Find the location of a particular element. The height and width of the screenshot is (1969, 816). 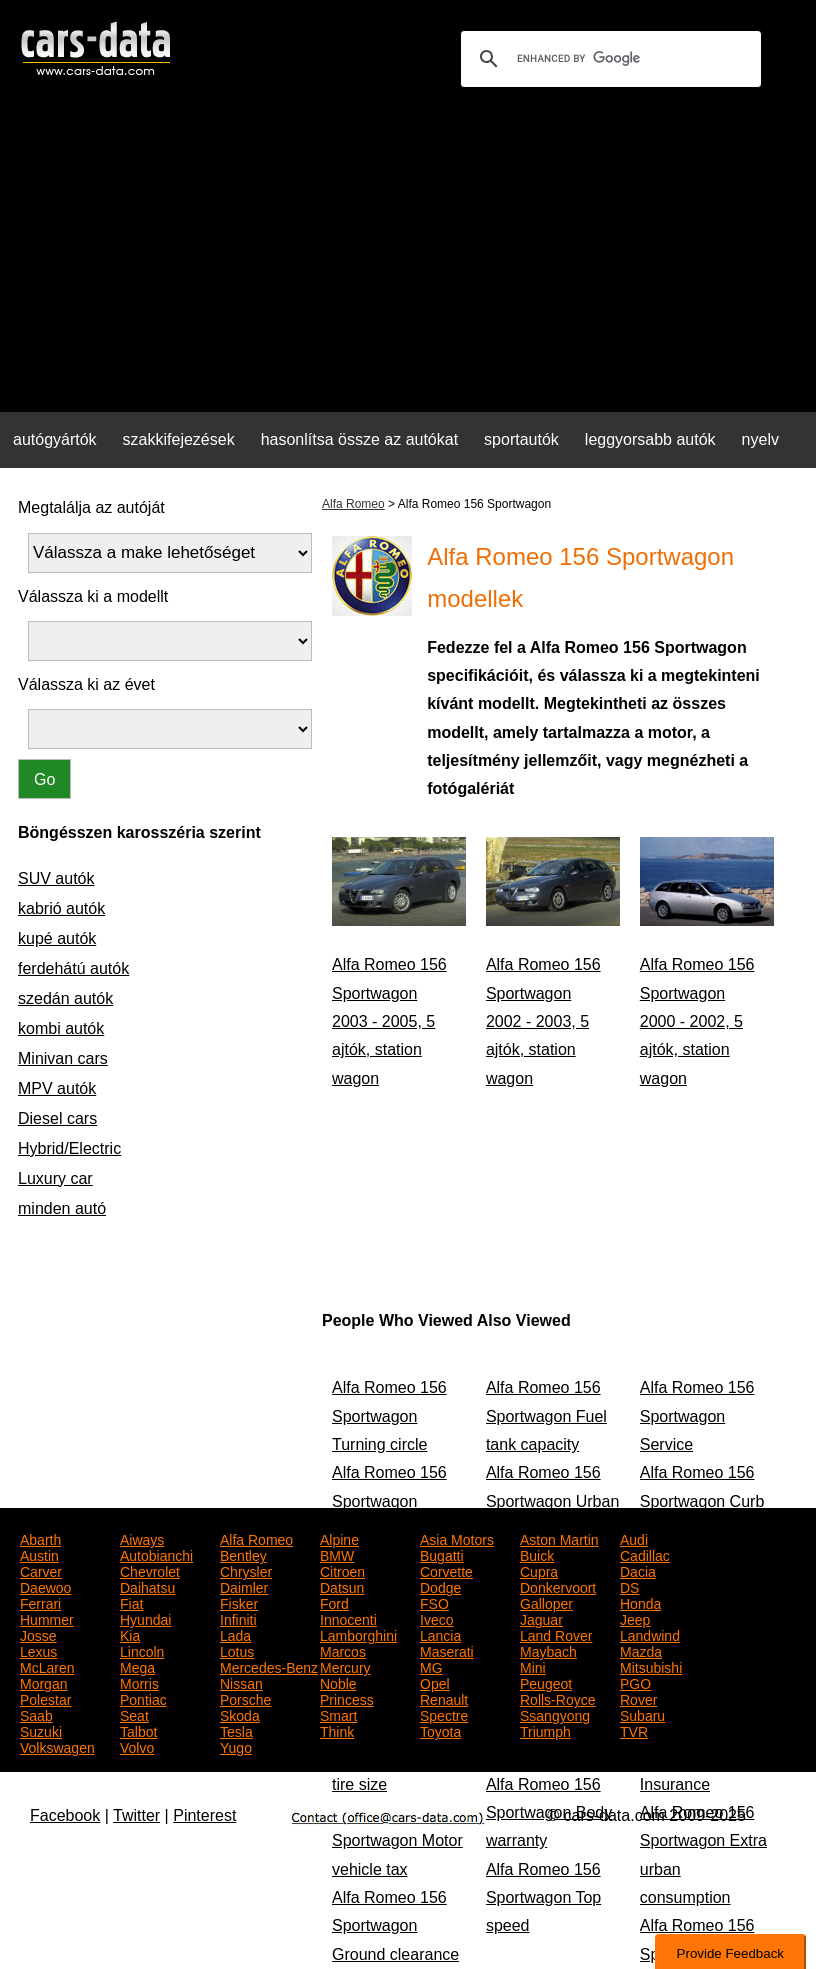

Alfa Romeo 156 Sportwagon Top speed is located at coordinates (543, 1898).